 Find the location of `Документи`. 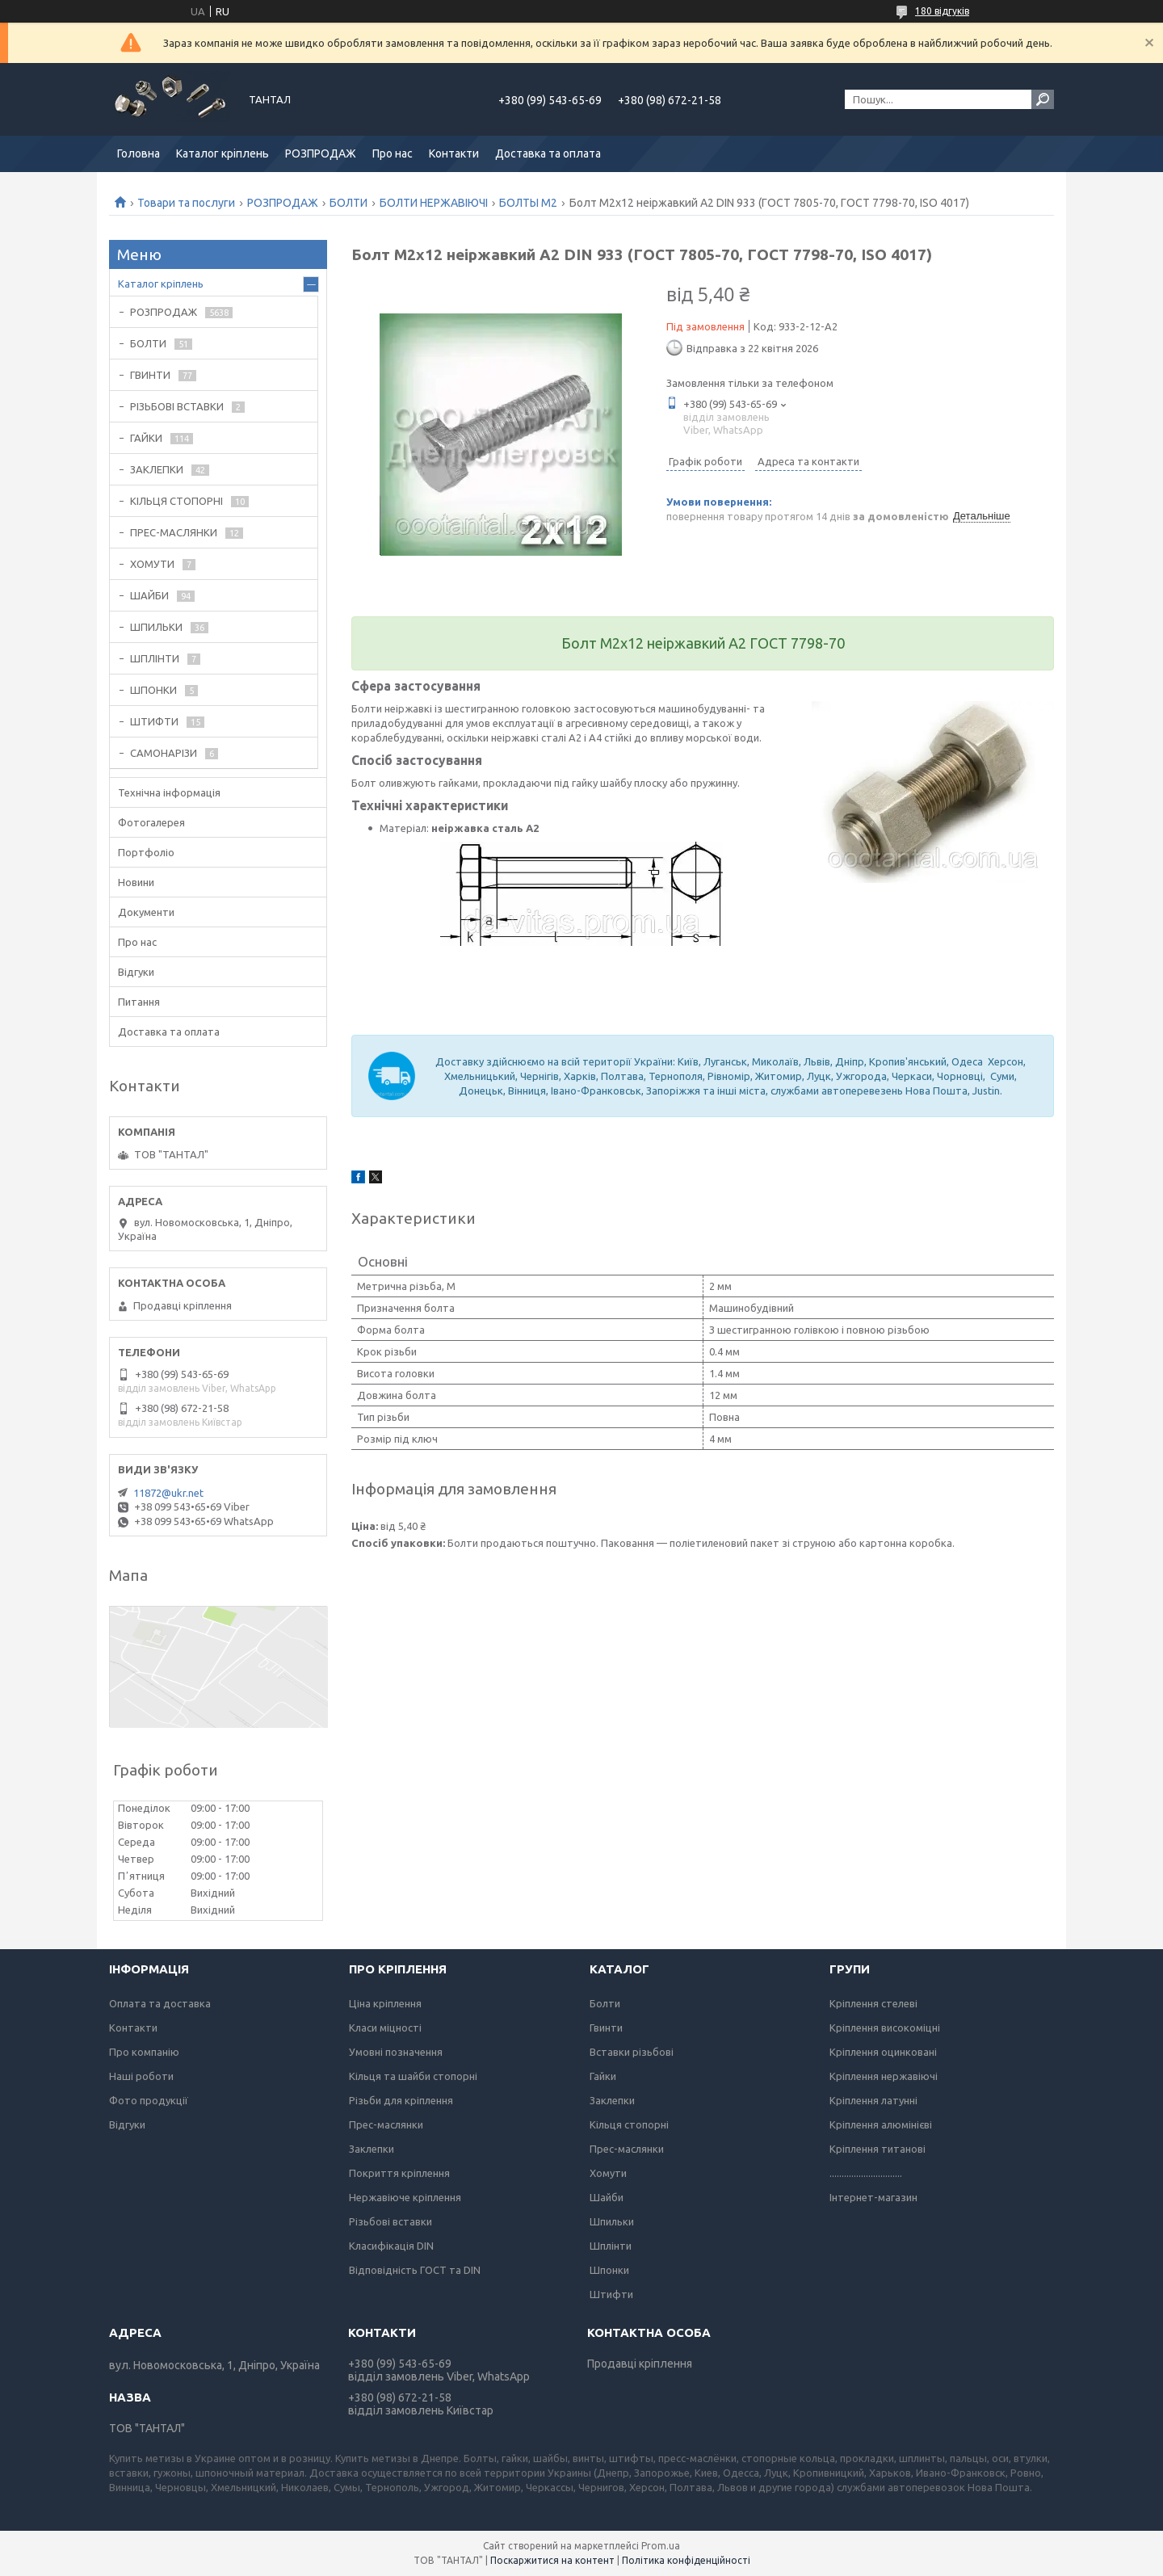

Документи is located at coordinates (146, 912).